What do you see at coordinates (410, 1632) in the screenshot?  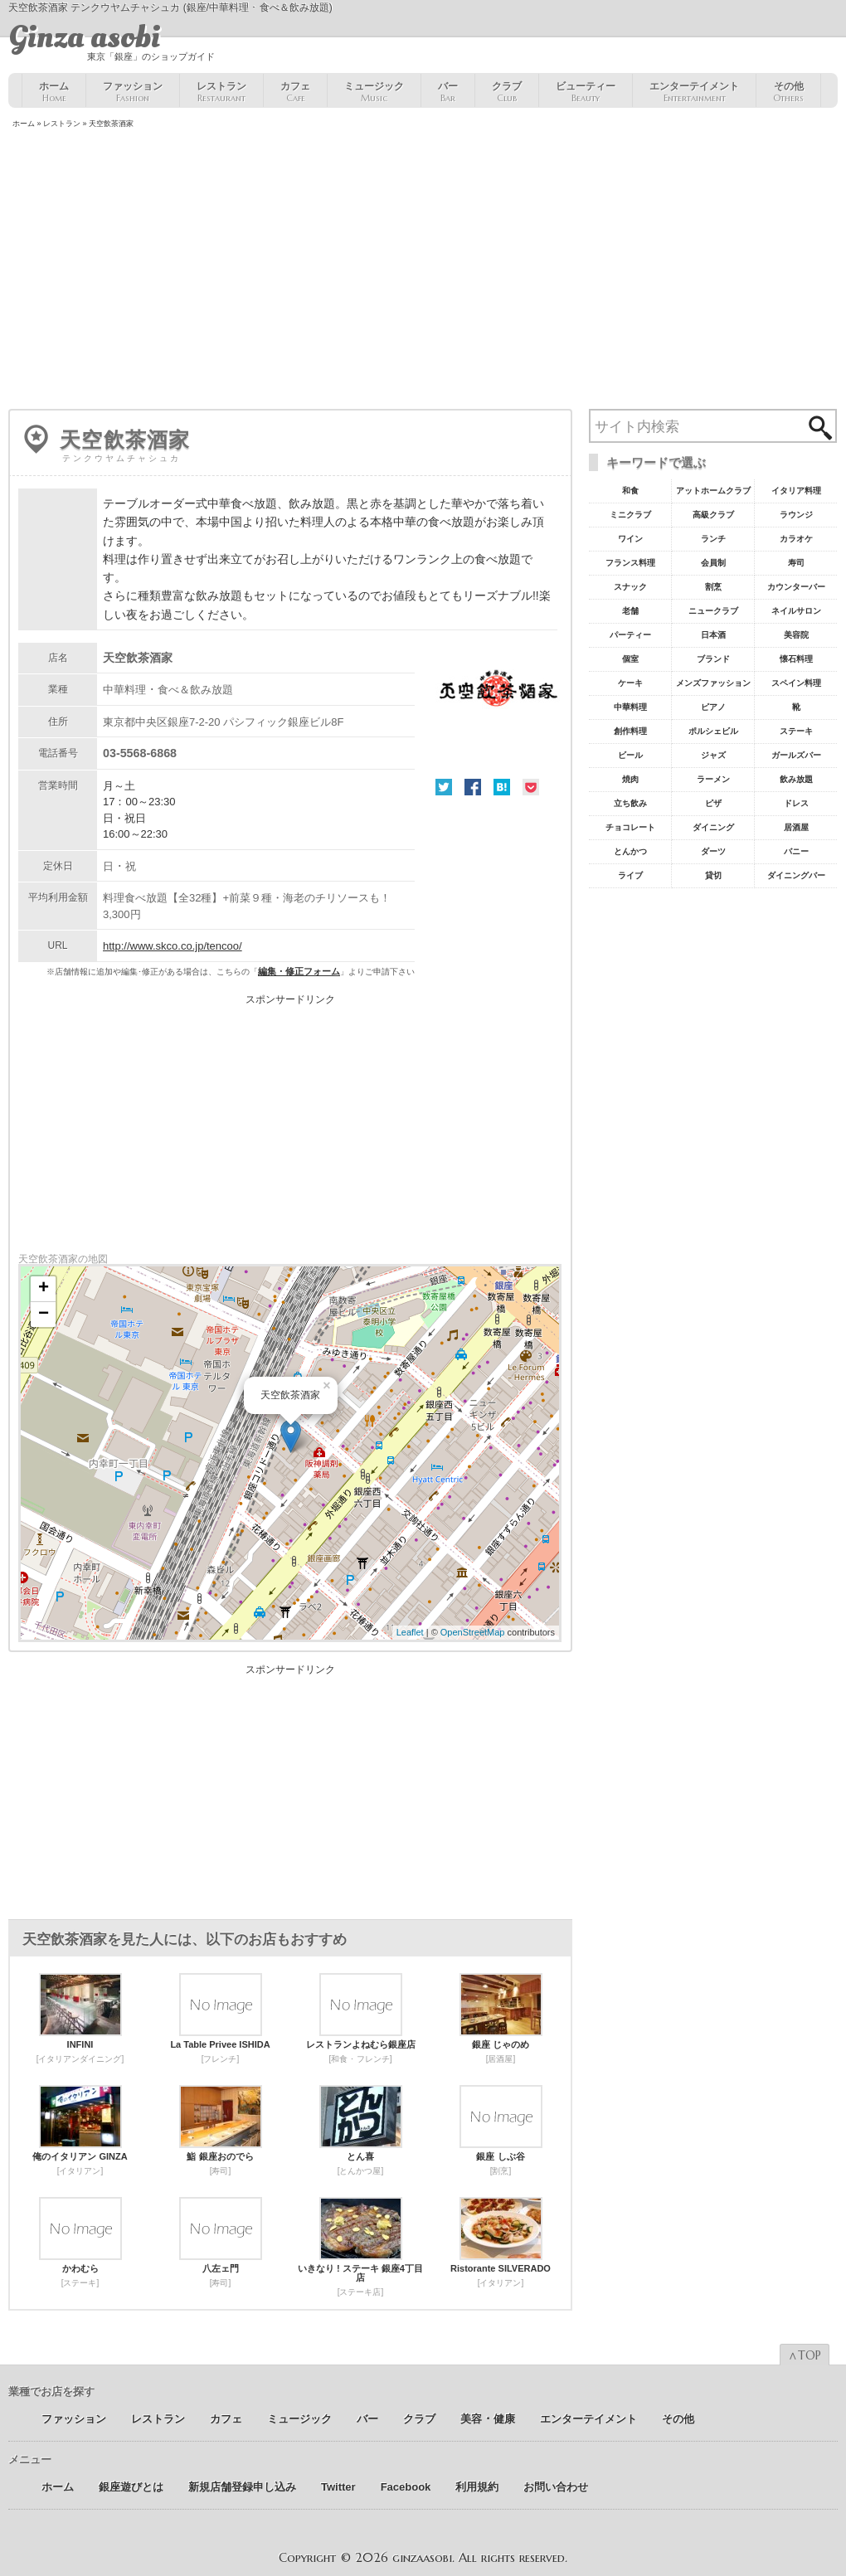 I see `Leaflet` at bounding box center [410, 1632].